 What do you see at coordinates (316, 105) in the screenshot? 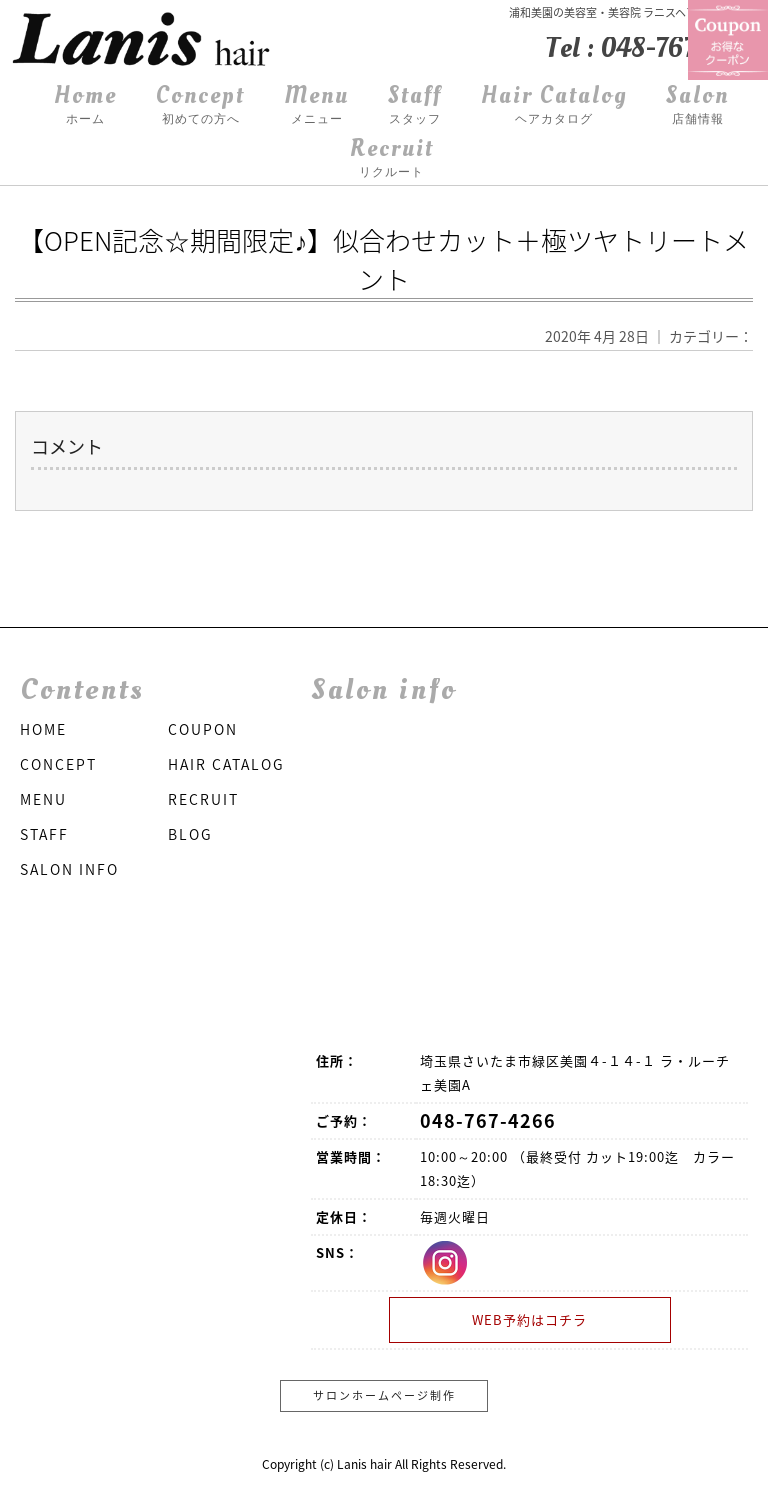
I see `Menu` at bounding box center [316, 105].